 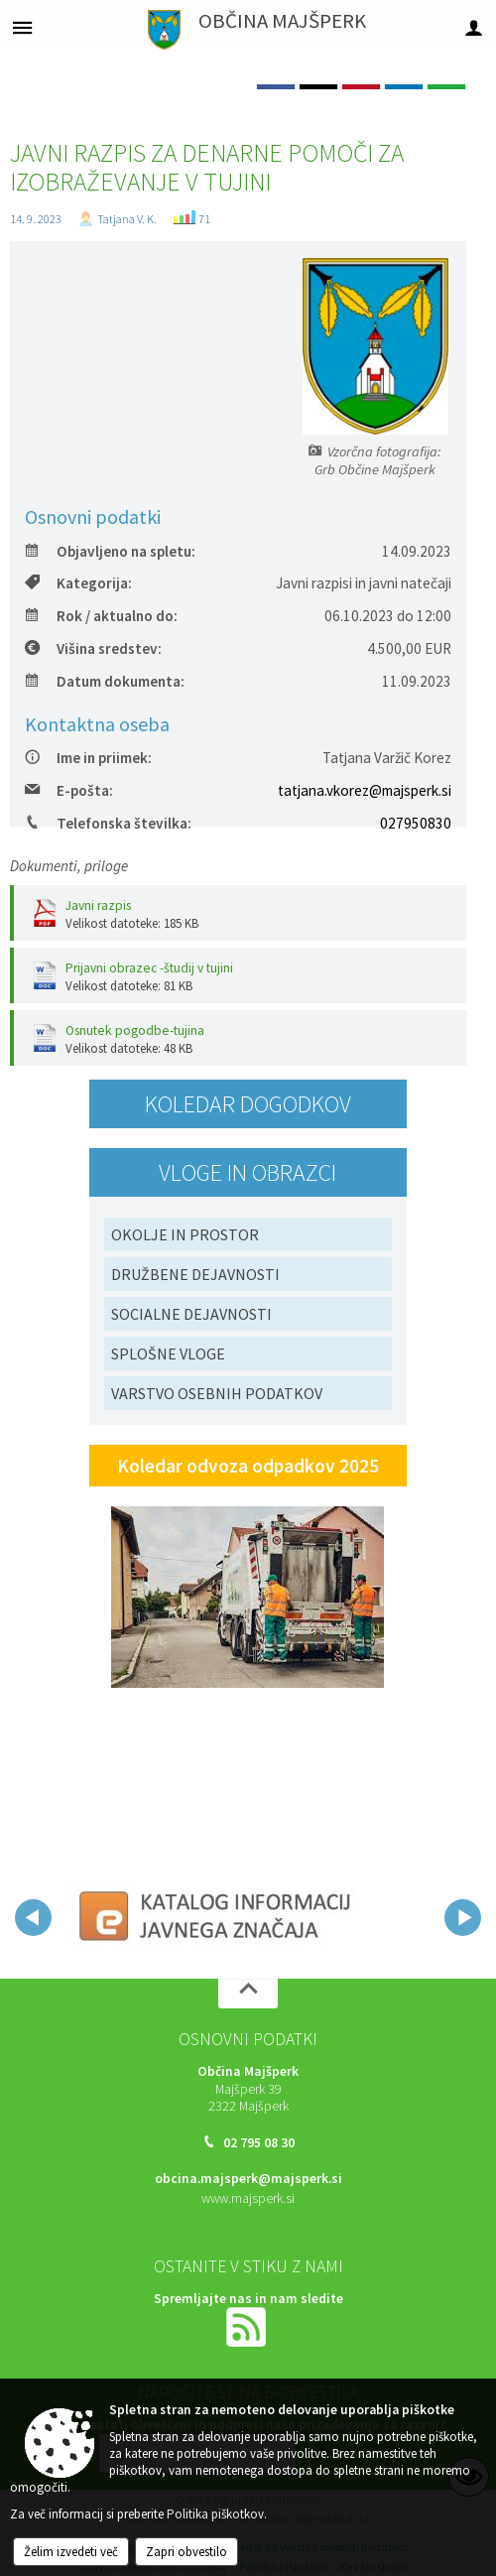 What do you see at coordinates (186, 2551) in the screenshot?
I see `Zapri obvestilo` at bounding box center [186, 2551].